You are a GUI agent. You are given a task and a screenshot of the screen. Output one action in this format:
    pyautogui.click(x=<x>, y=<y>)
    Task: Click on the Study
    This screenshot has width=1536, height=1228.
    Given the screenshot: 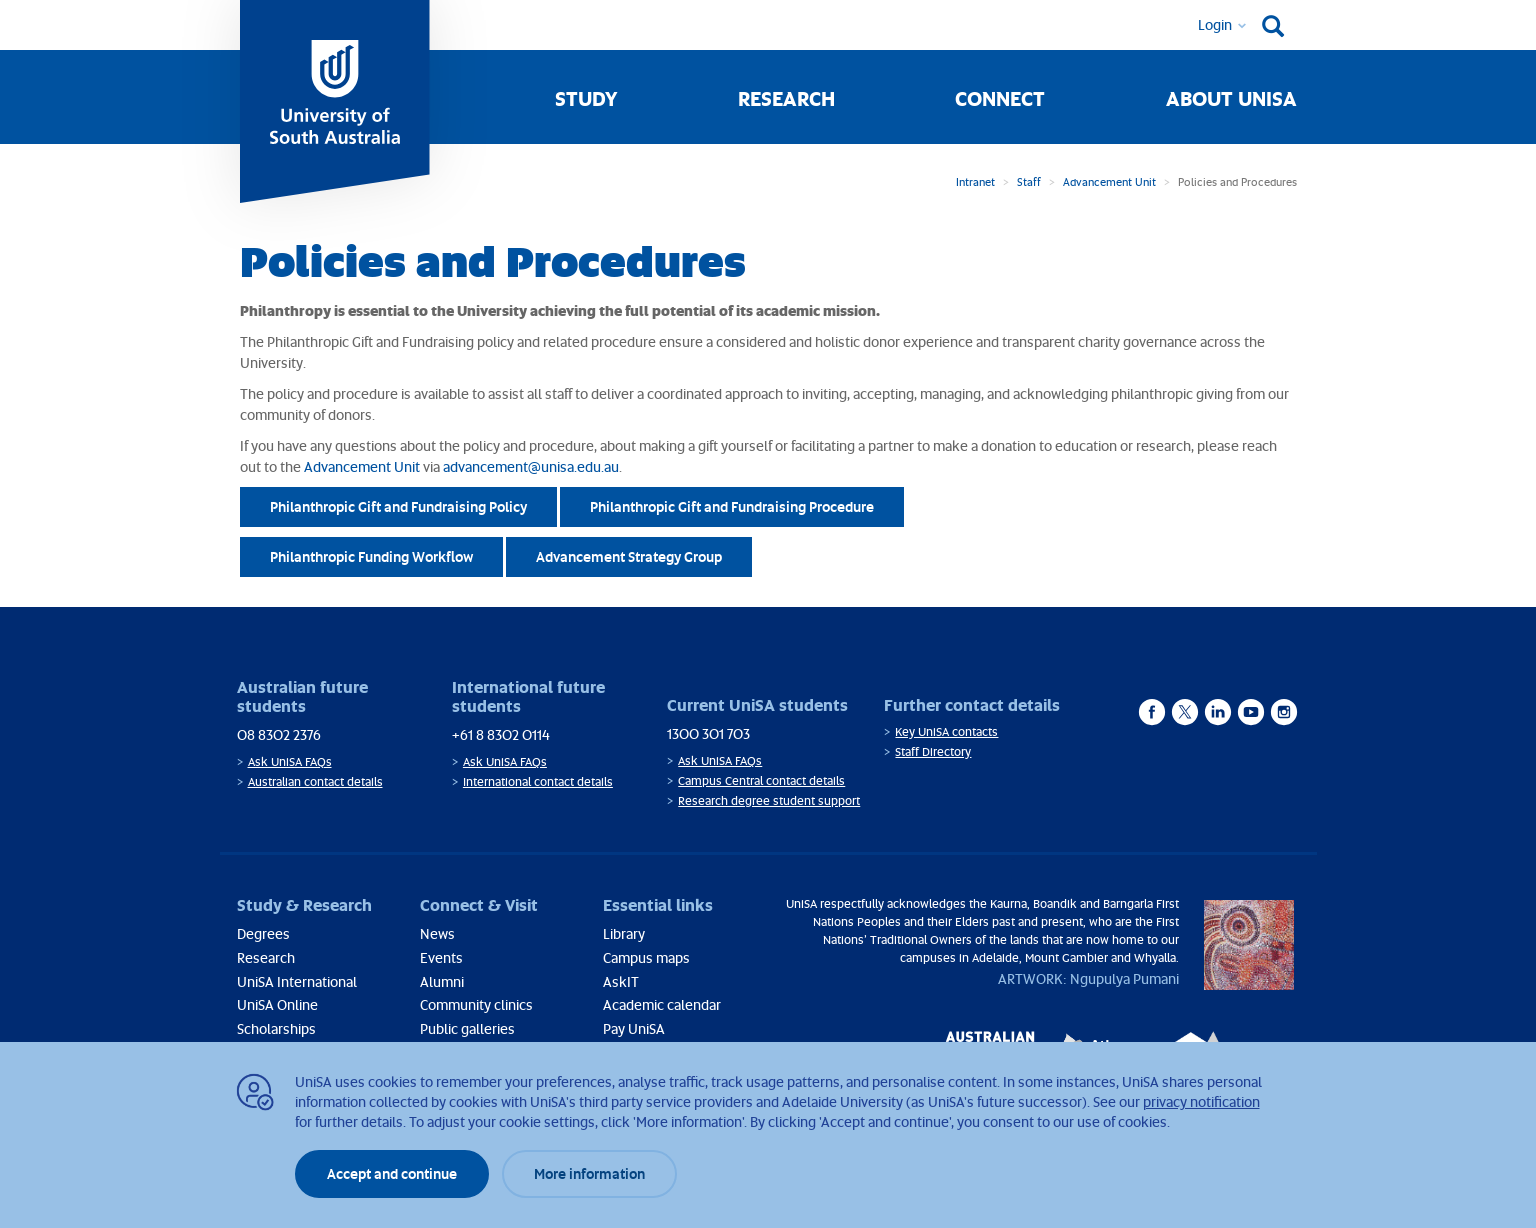 What is the action you would take?
    pyautogui.click(x=586, y=98)
    